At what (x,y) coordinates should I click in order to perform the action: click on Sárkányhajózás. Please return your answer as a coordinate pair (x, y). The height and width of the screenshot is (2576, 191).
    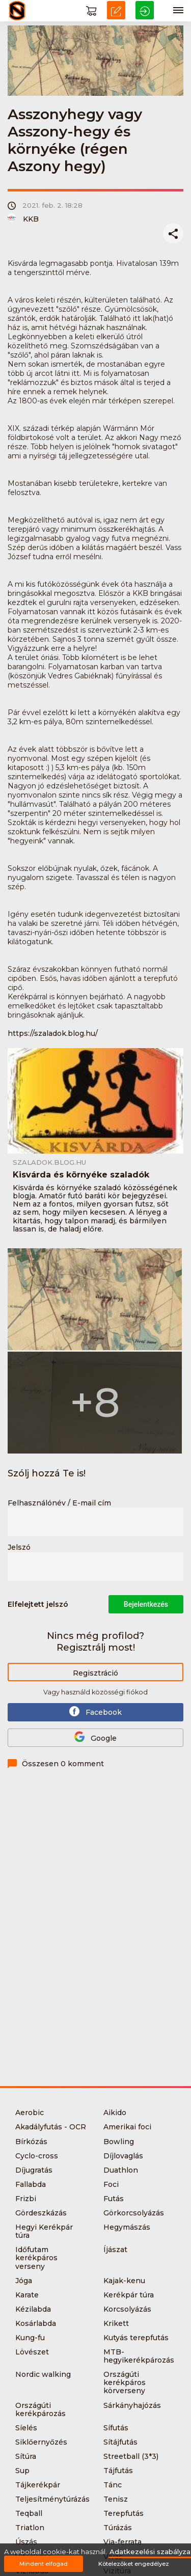
    Looking at the image, I should click on (132, 2405).